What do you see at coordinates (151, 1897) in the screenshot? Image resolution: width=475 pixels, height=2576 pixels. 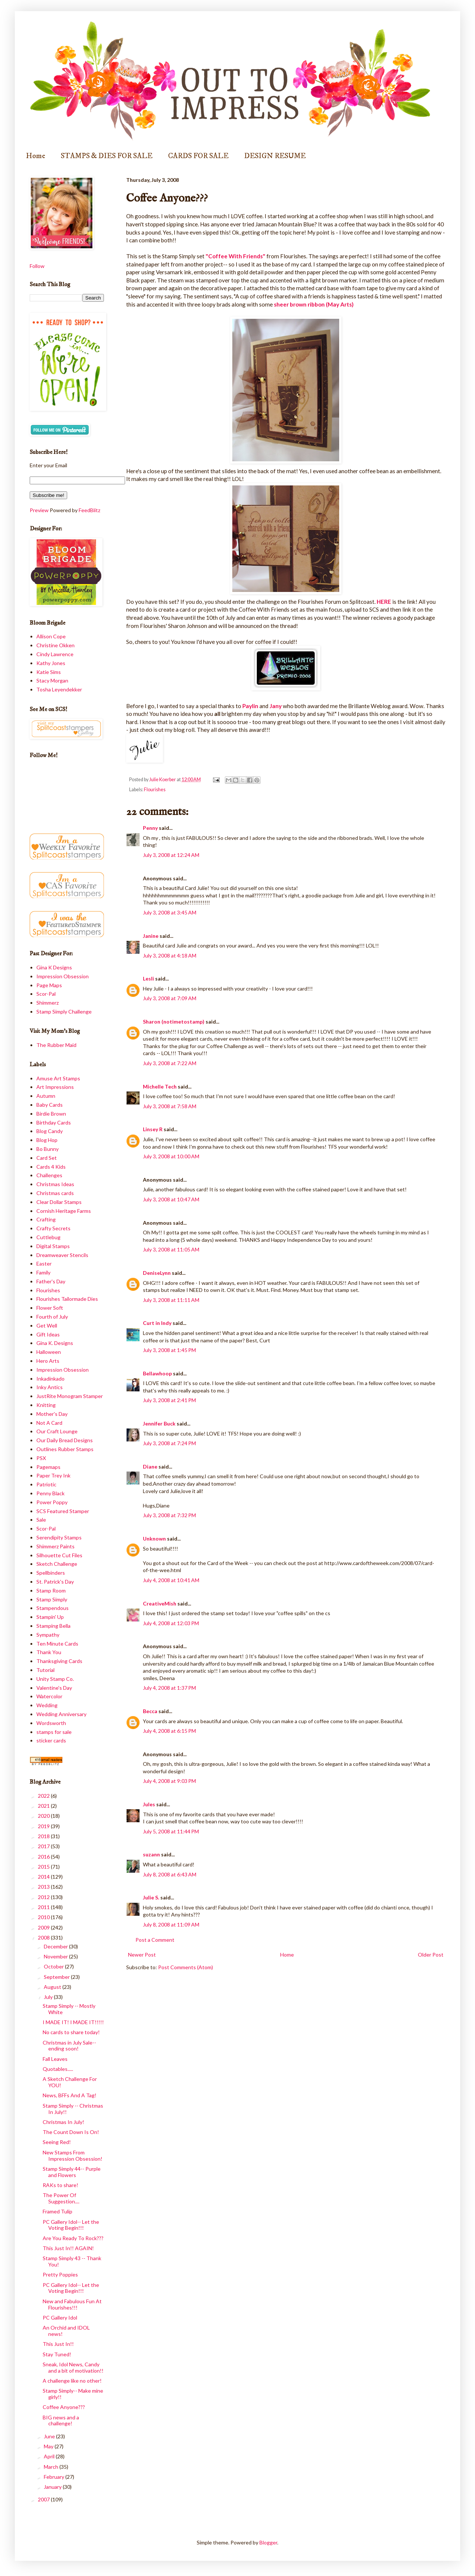 I see `Julie S.` at bounding box center [151, 1897].